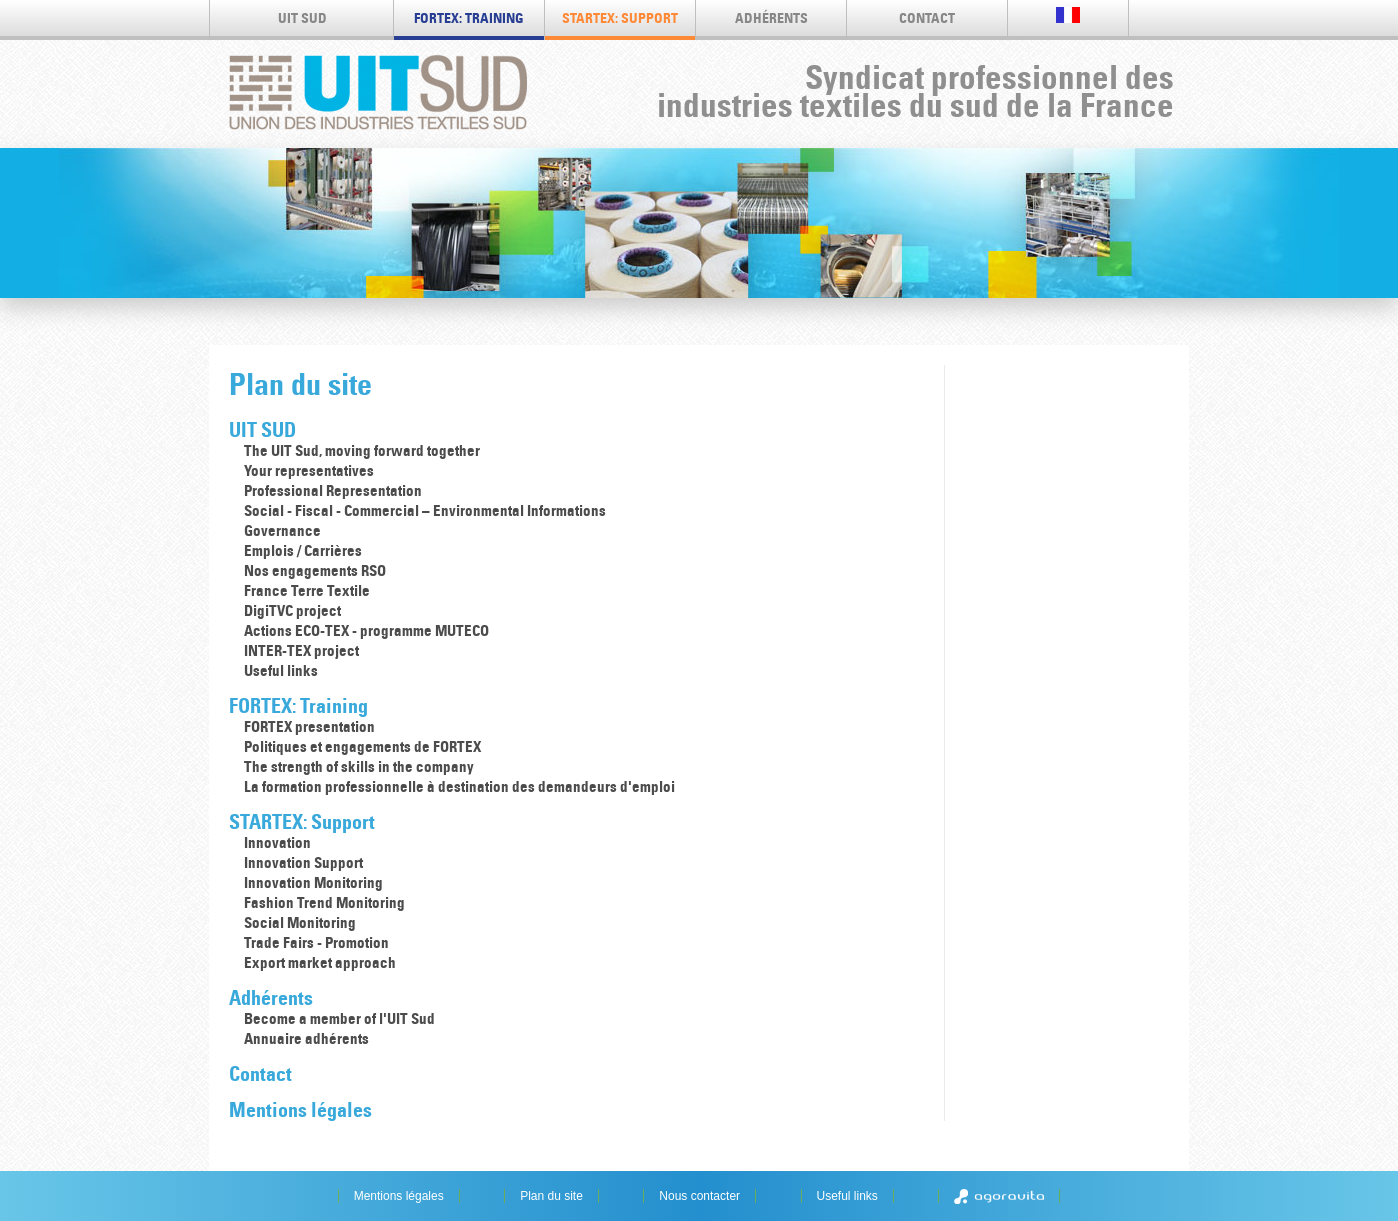 This screenshot has width=1398, height=1221. Describe the element at coordinates (699, 1196) in the screenshot. I see `Nous contacter` at that location.